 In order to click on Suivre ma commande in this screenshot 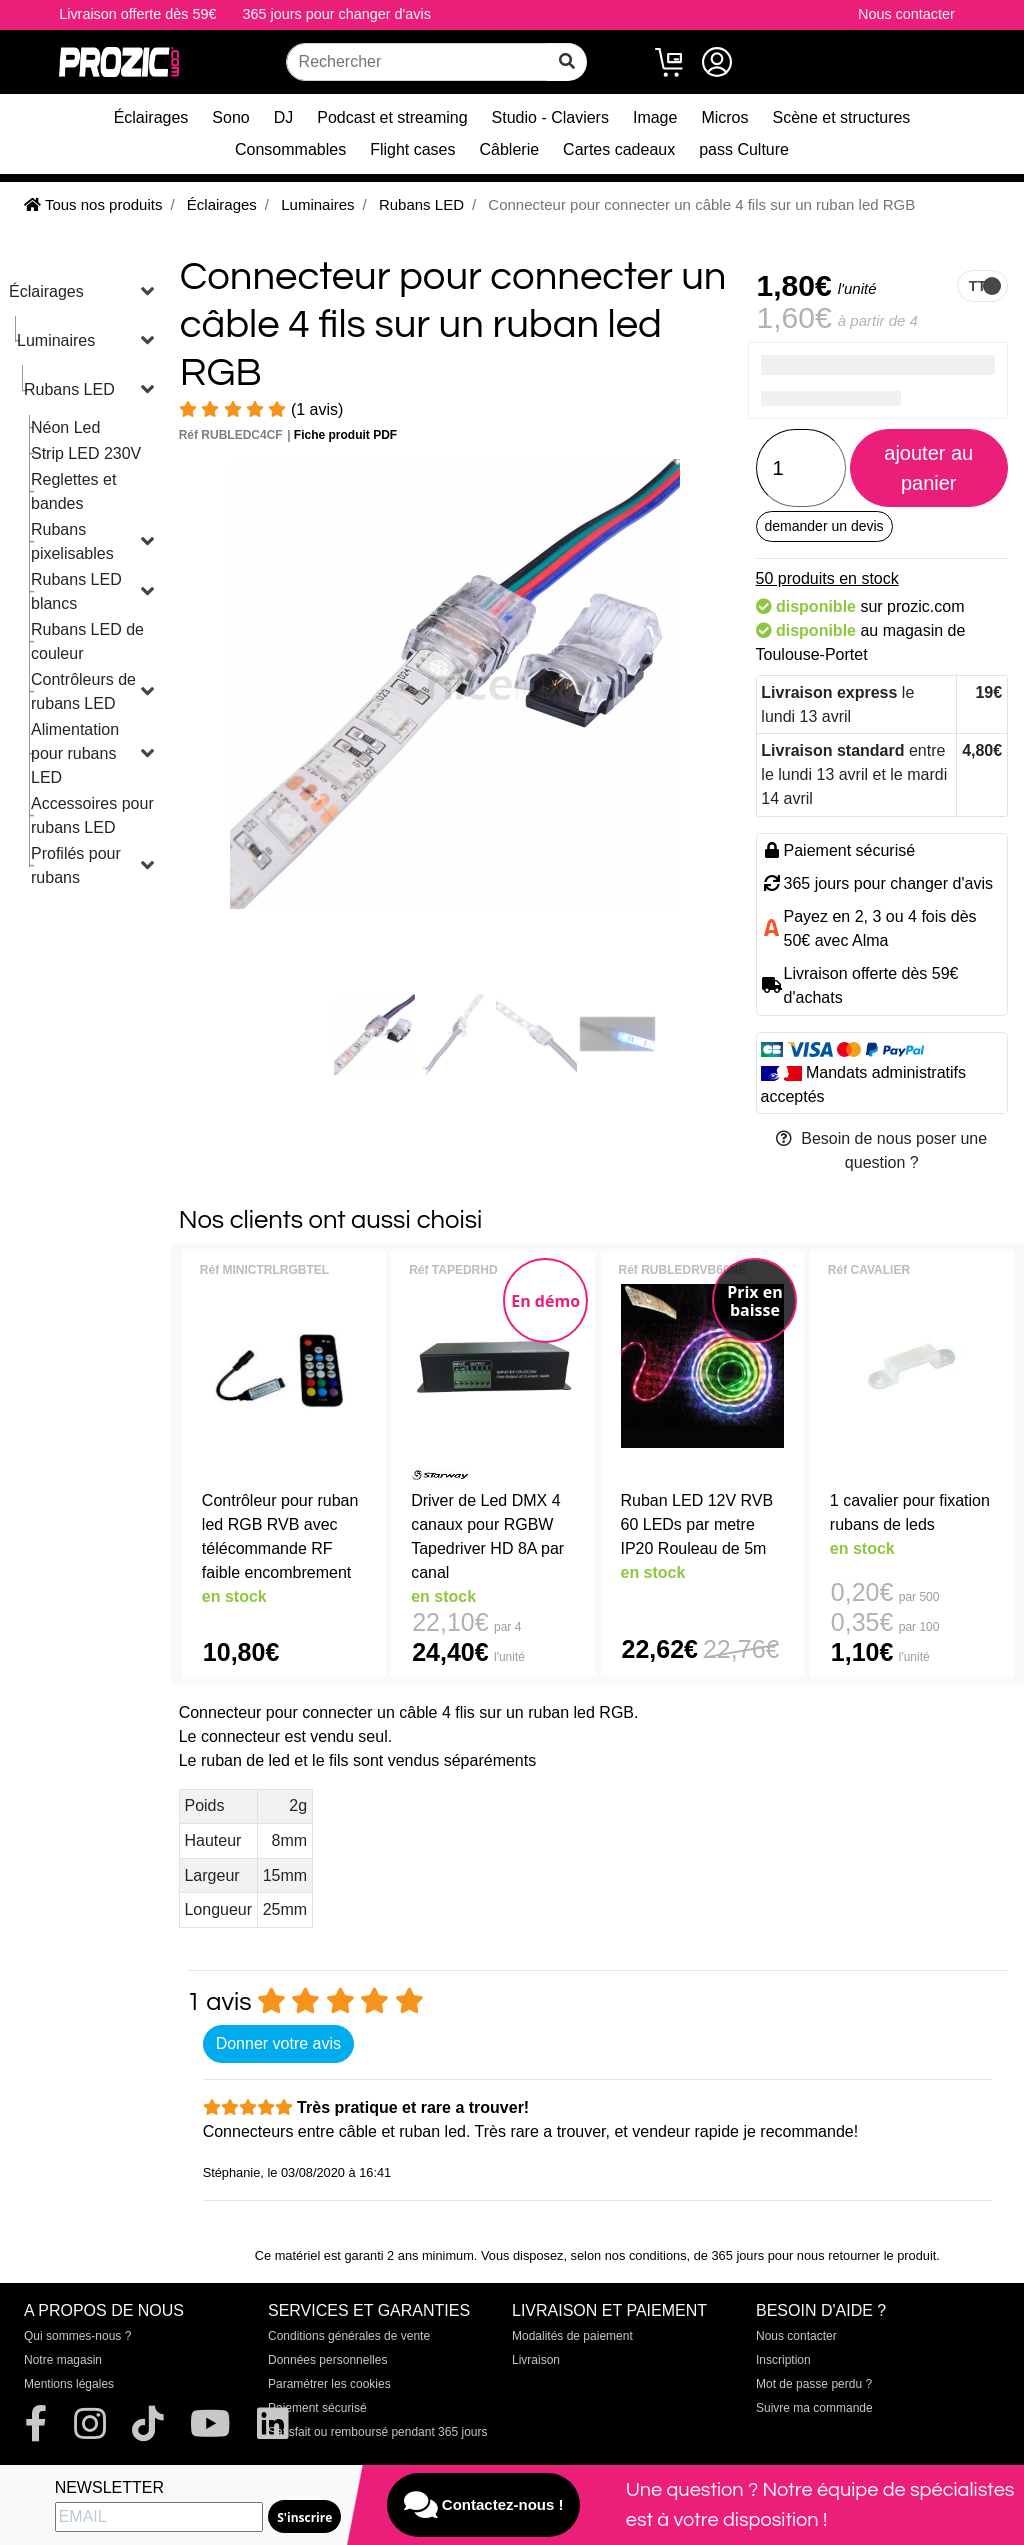, I will do `click(814, 2408)`.